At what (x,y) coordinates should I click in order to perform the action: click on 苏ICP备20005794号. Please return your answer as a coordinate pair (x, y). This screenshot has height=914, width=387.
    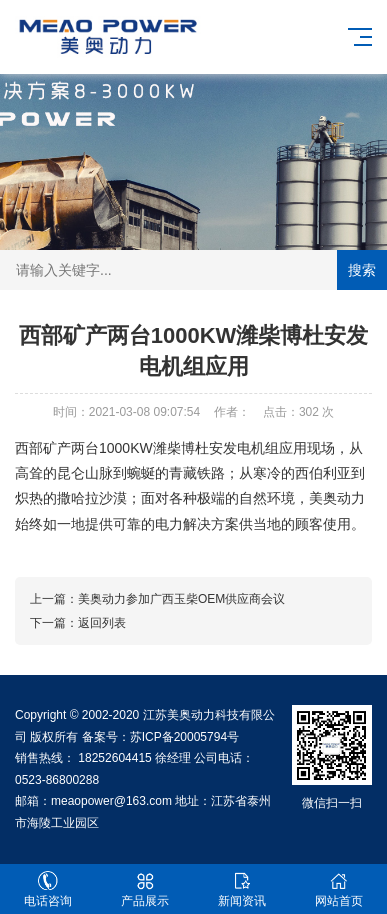
    Looking at the image, I should click on (184, 737).